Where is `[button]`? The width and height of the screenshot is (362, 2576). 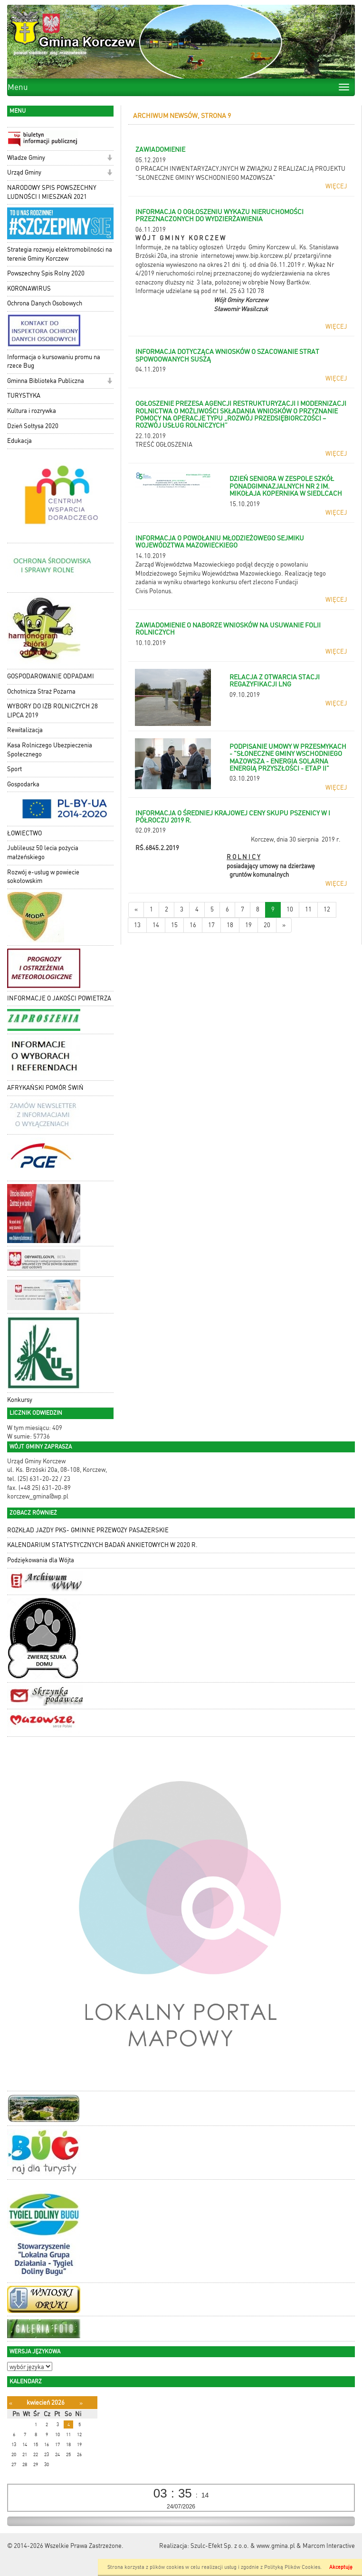 [button] is located at coordinates (109, 159).